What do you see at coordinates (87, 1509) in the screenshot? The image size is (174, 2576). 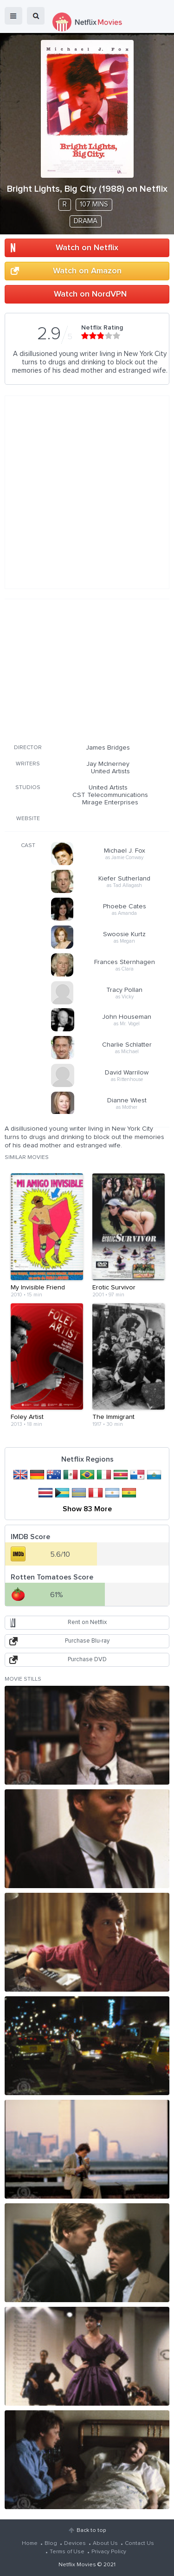 I see `Show 83 More` at bounding box center [87, 1509].